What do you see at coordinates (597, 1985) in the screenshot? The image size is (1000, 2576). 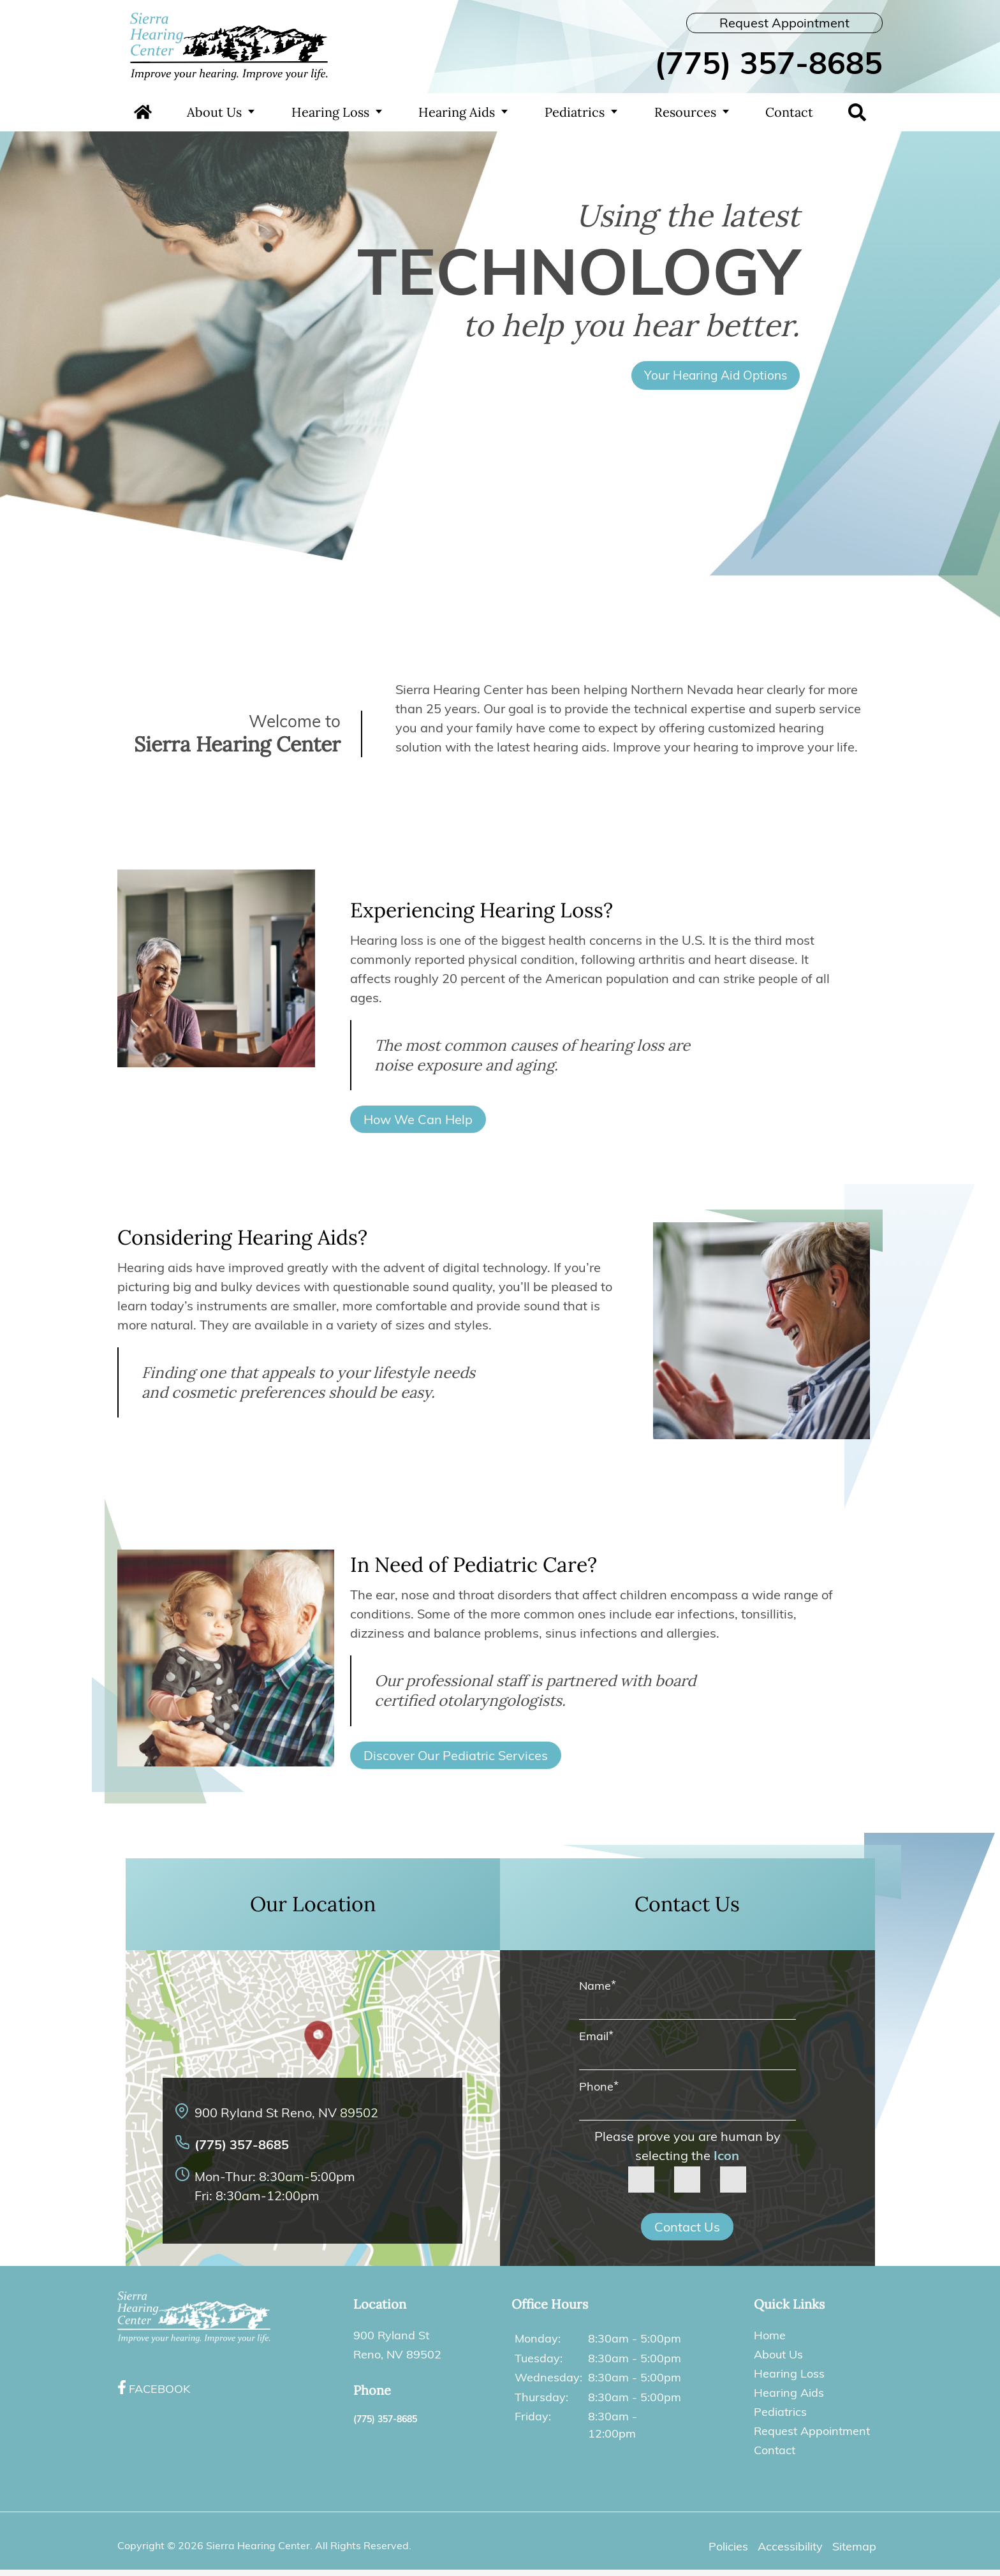 I see `Name` at bounding box center [597, 1985].